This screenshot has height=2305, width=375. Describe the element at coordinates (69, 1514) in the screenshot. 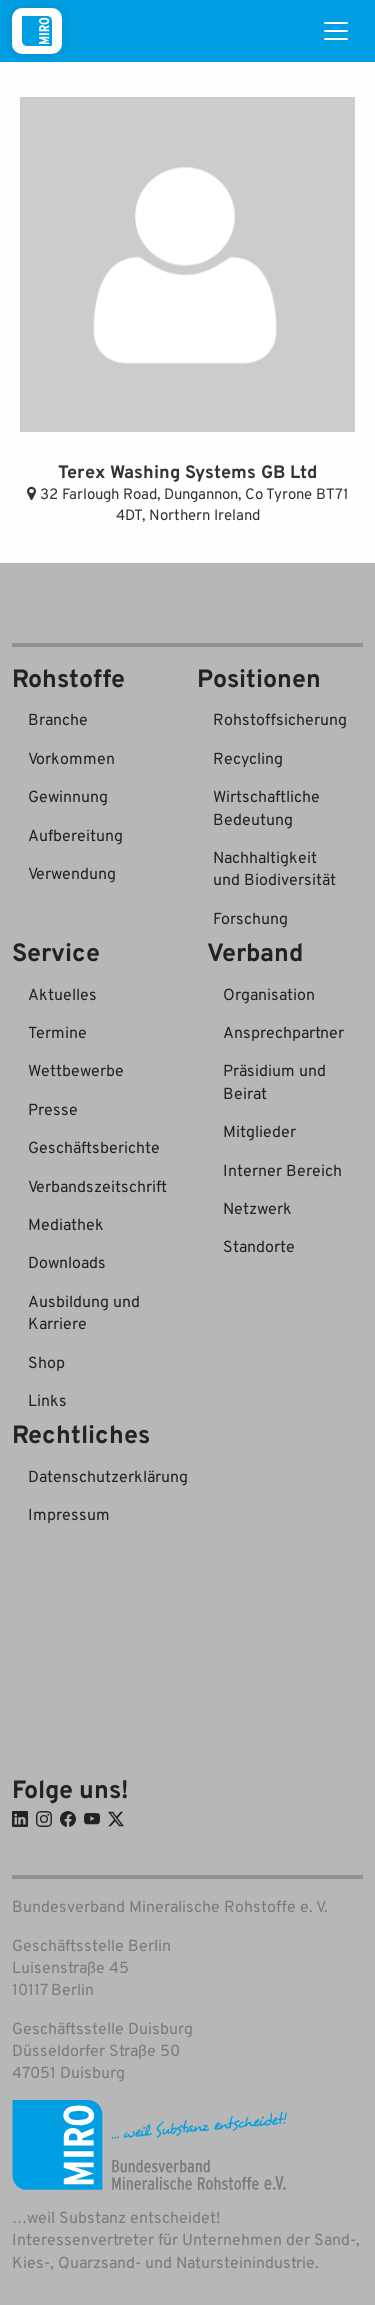

I see `Impressum` at that location.